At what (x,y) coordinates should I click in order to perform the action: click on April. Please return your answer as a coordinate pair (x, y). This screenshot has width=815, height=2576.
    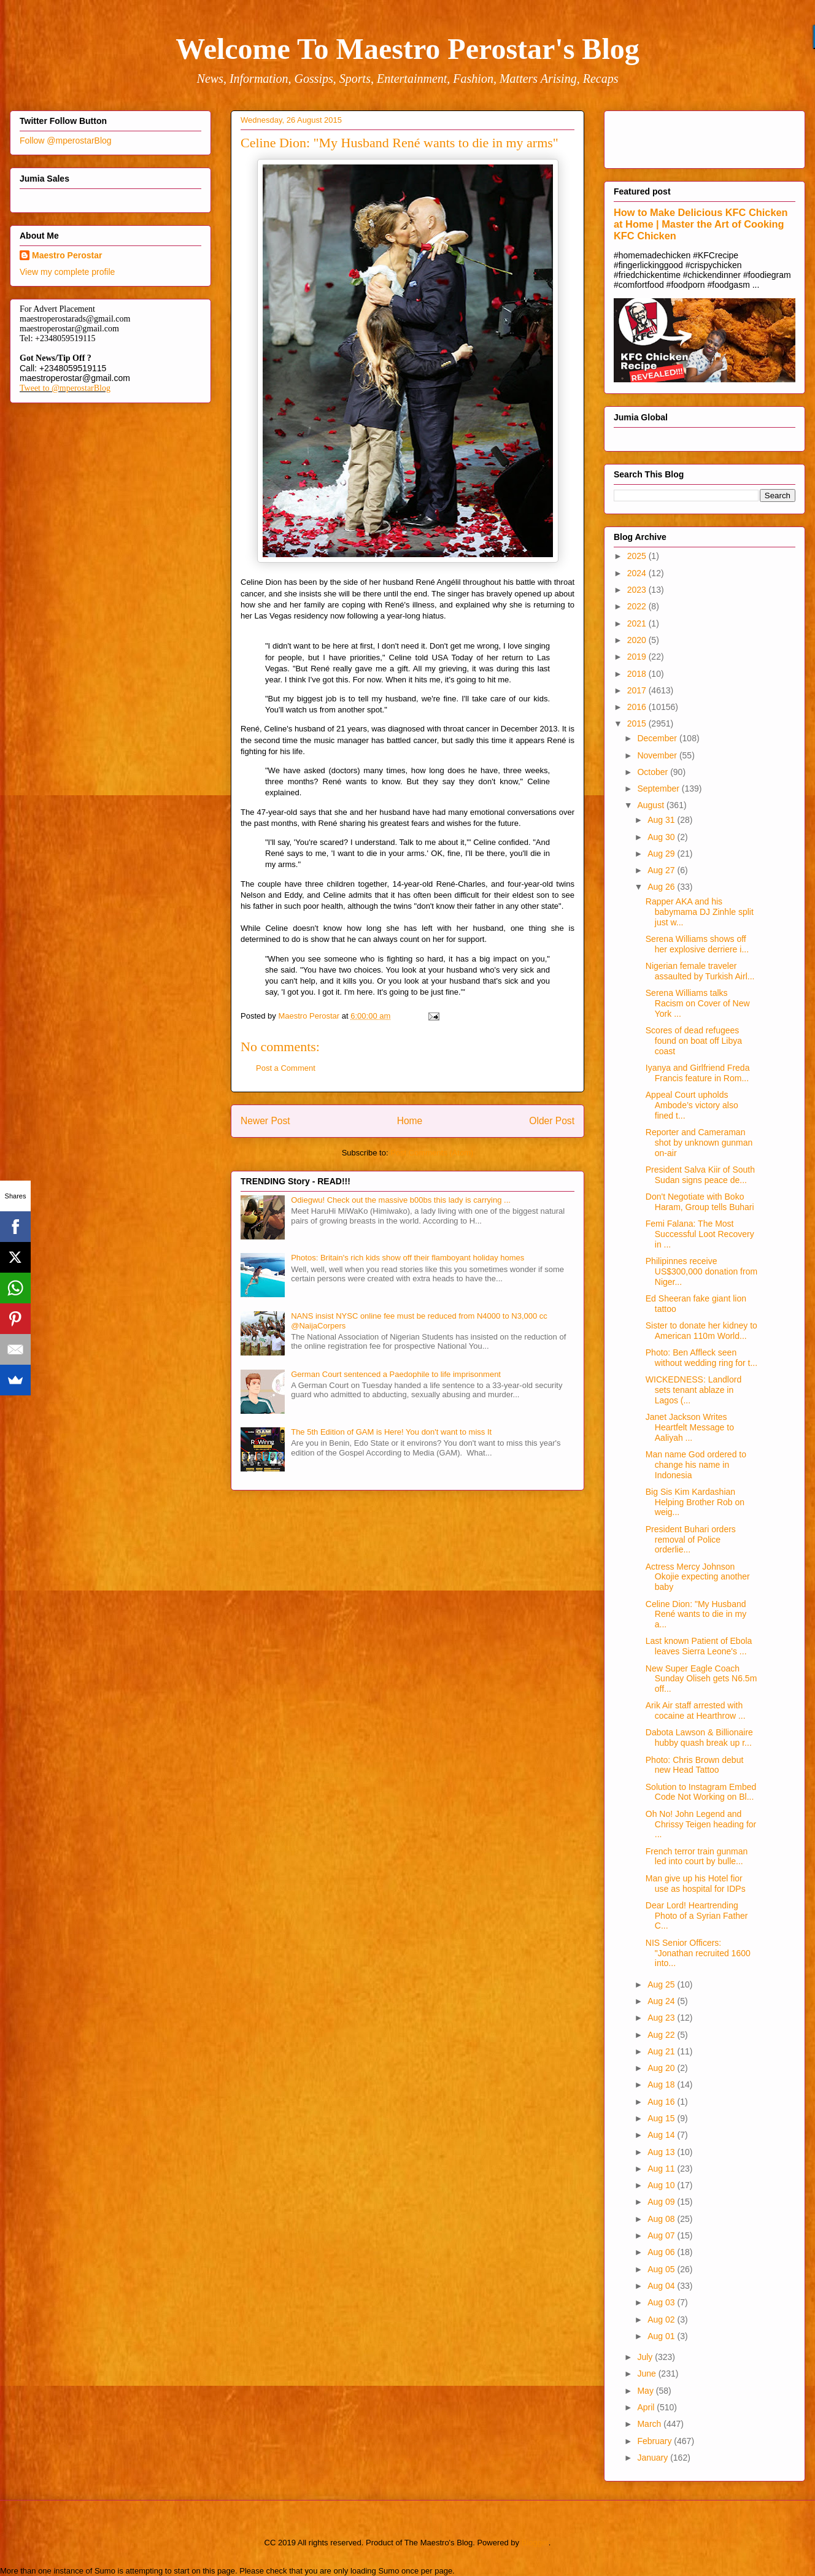
    Looking at the image, I should click on (647, 2407).